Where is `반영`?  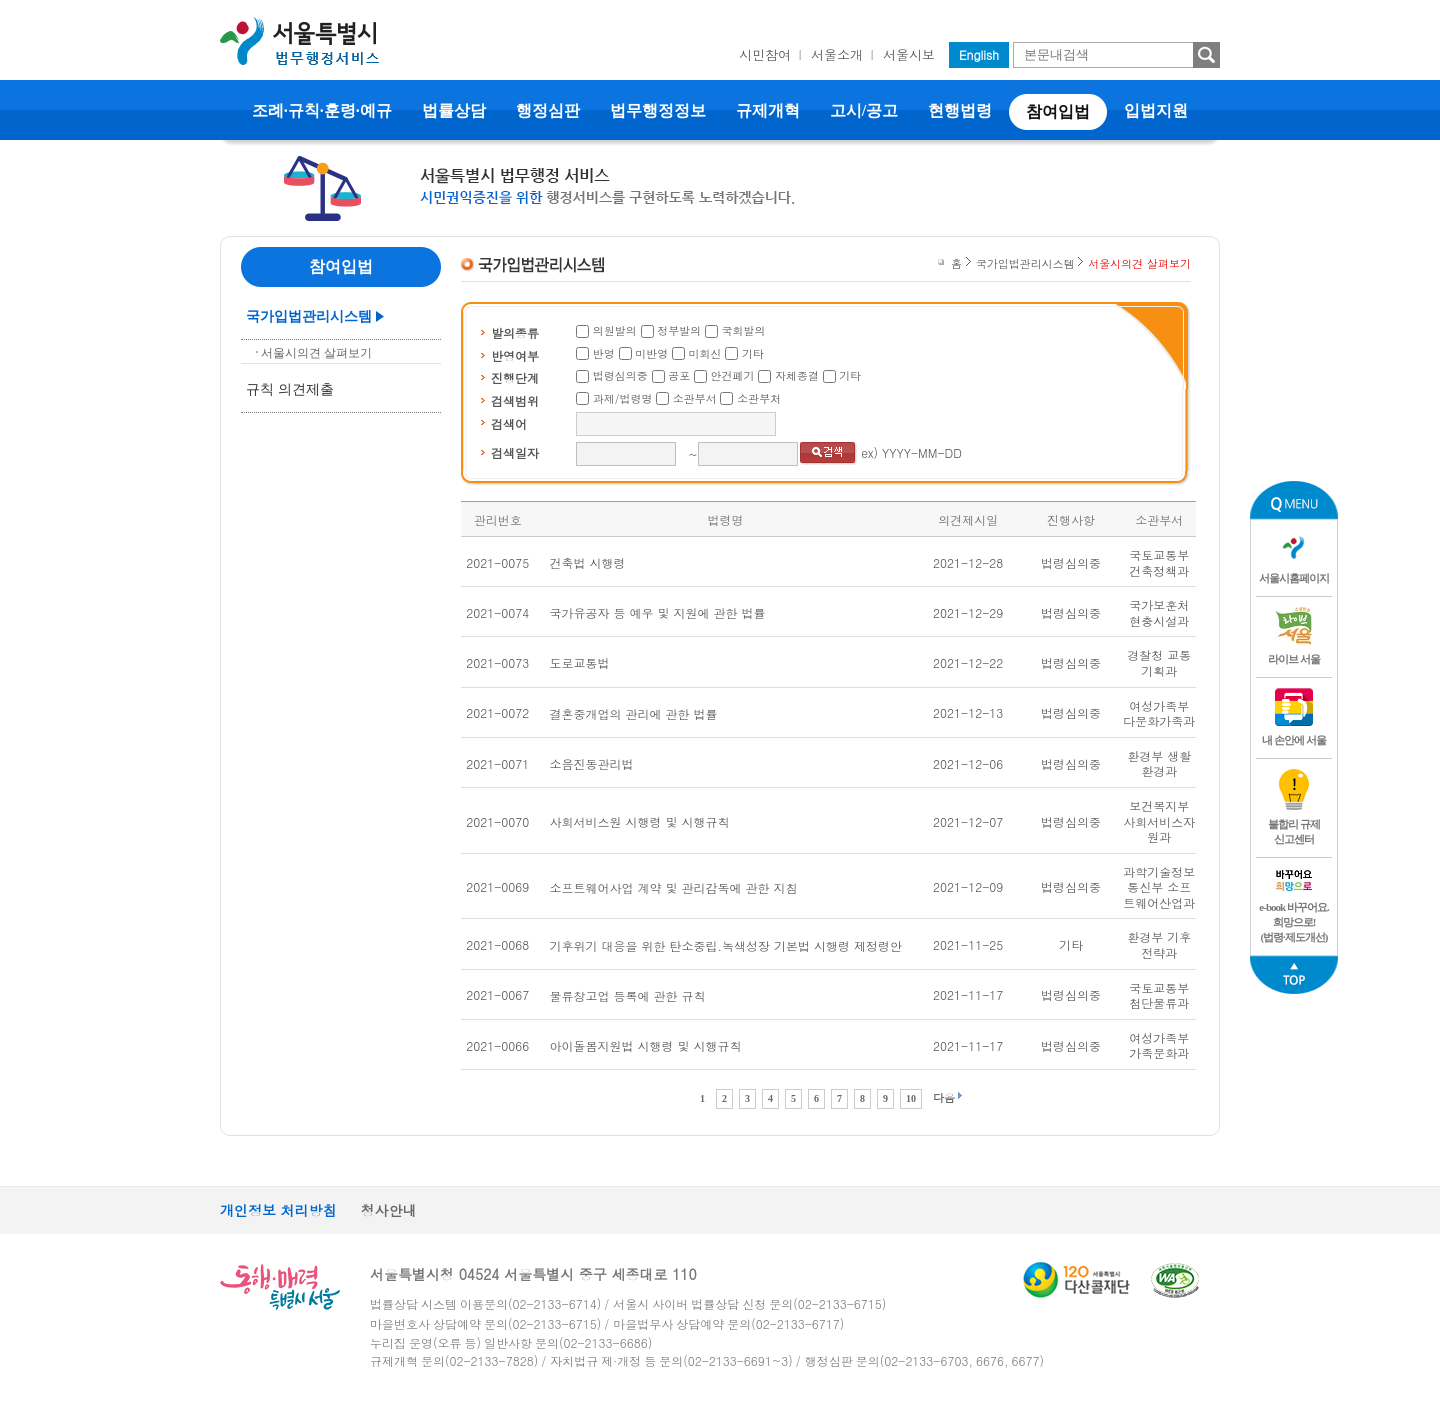
반영 is located at coordinates (604, 353).